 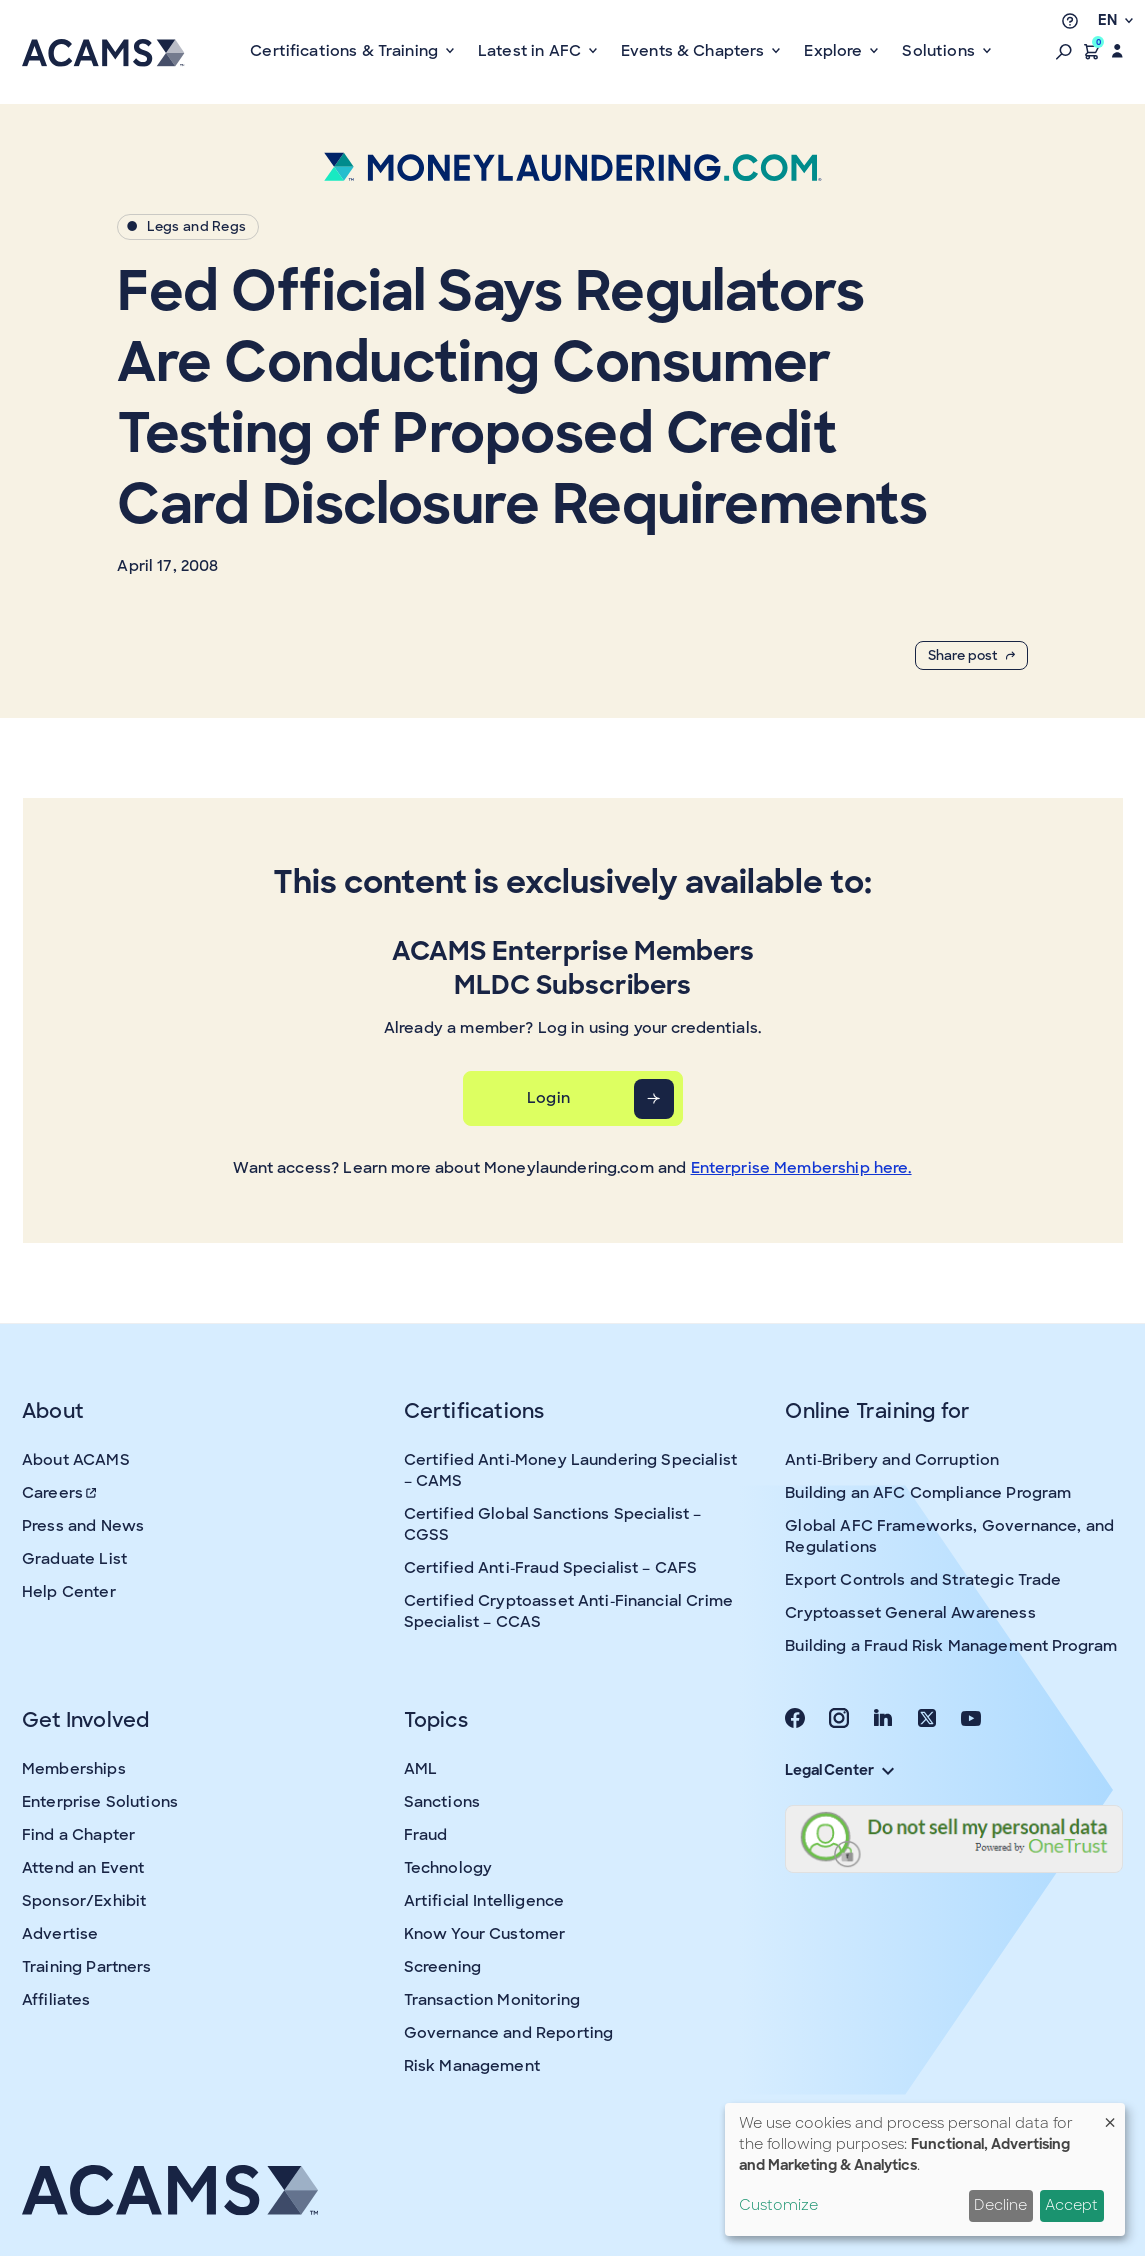 I want to click on Certified Anti-Fraud Specialist – CAFS, so click(x=551, y=1568).